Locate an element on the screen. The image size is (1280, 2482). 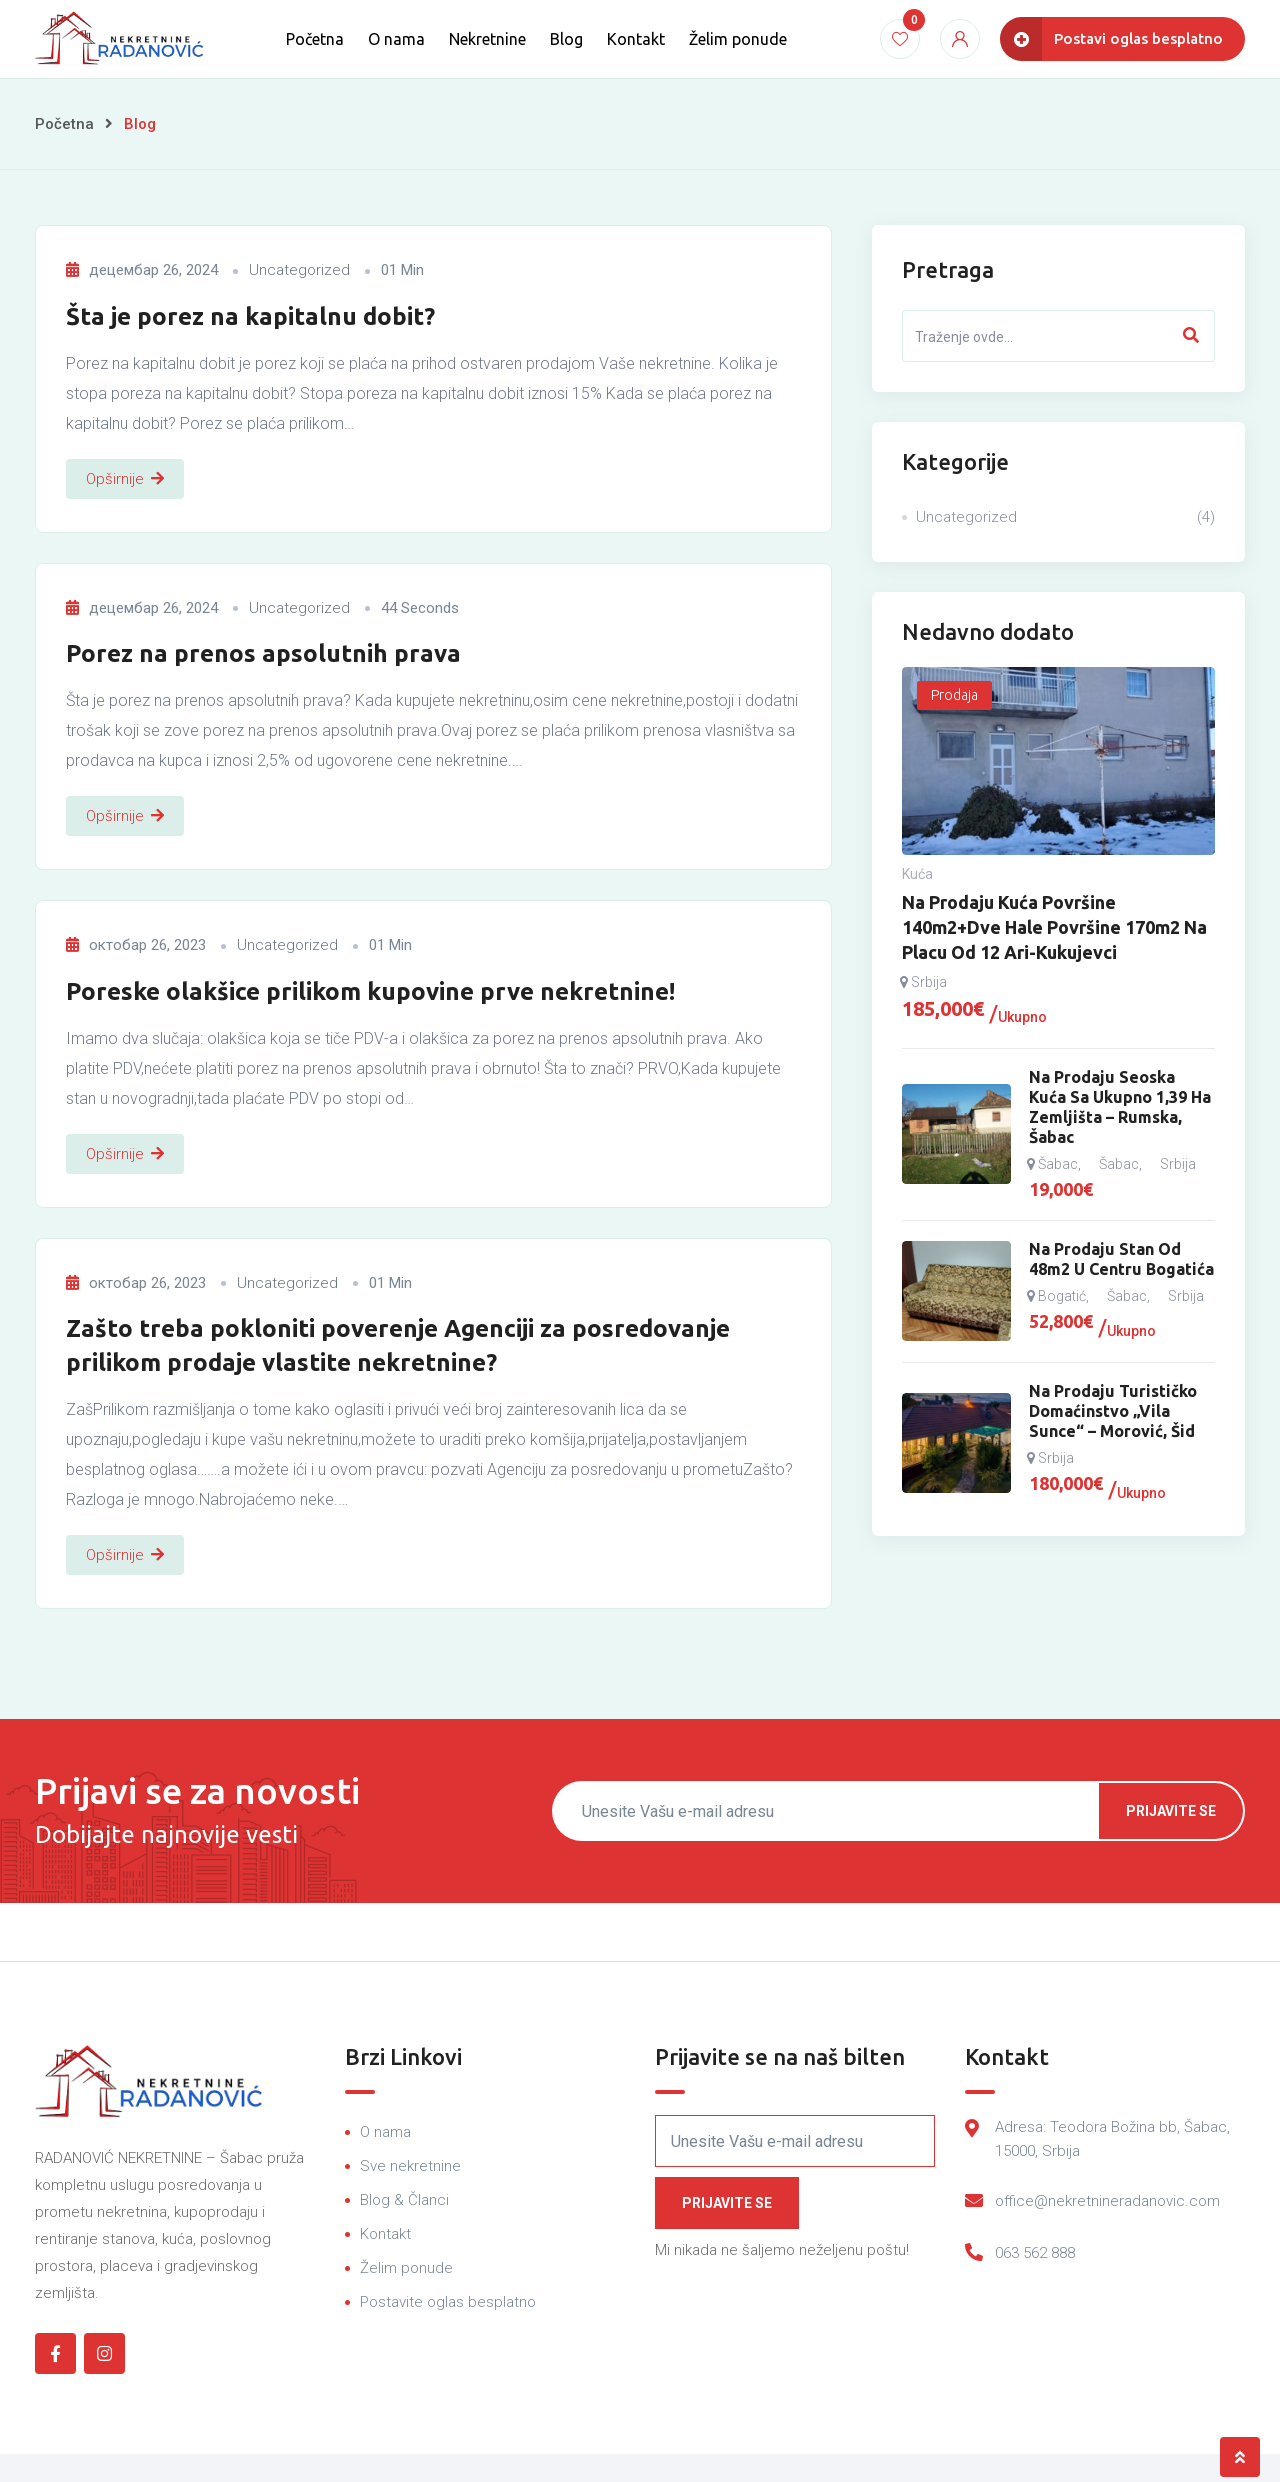
Nekretnine is located at coordinates (487, 39).